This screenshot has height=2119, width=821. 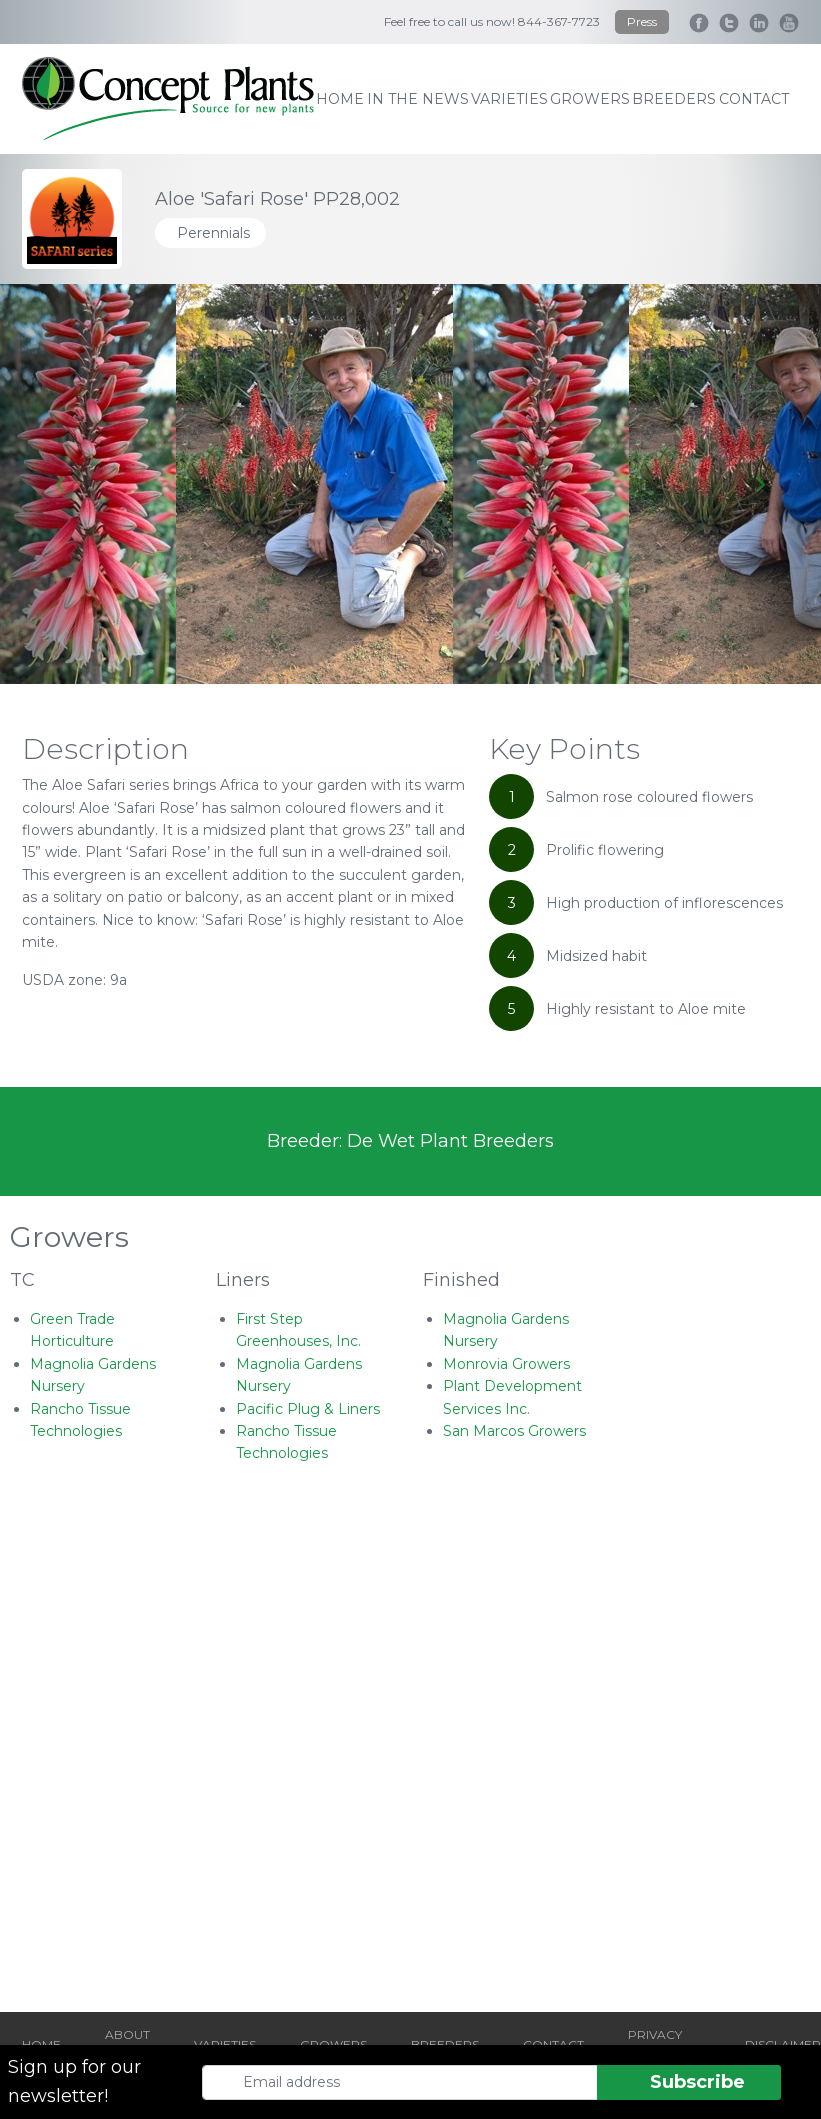 What do you see at coordinates (514, 1431) in the screenshot?
I see `San Marcos Growers` at bounding box center [514, 1431].